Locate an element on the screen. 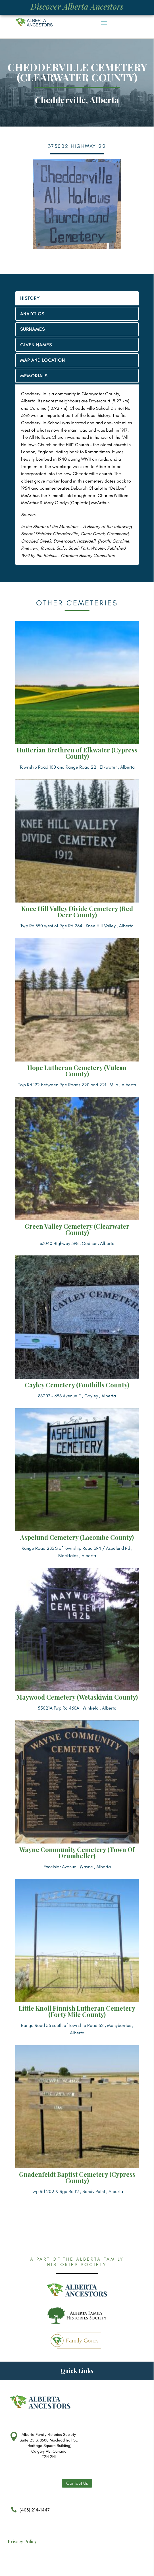 This screenshot has height=2576, width=154. Privacy Policy is located at coordinates (22, 2541).